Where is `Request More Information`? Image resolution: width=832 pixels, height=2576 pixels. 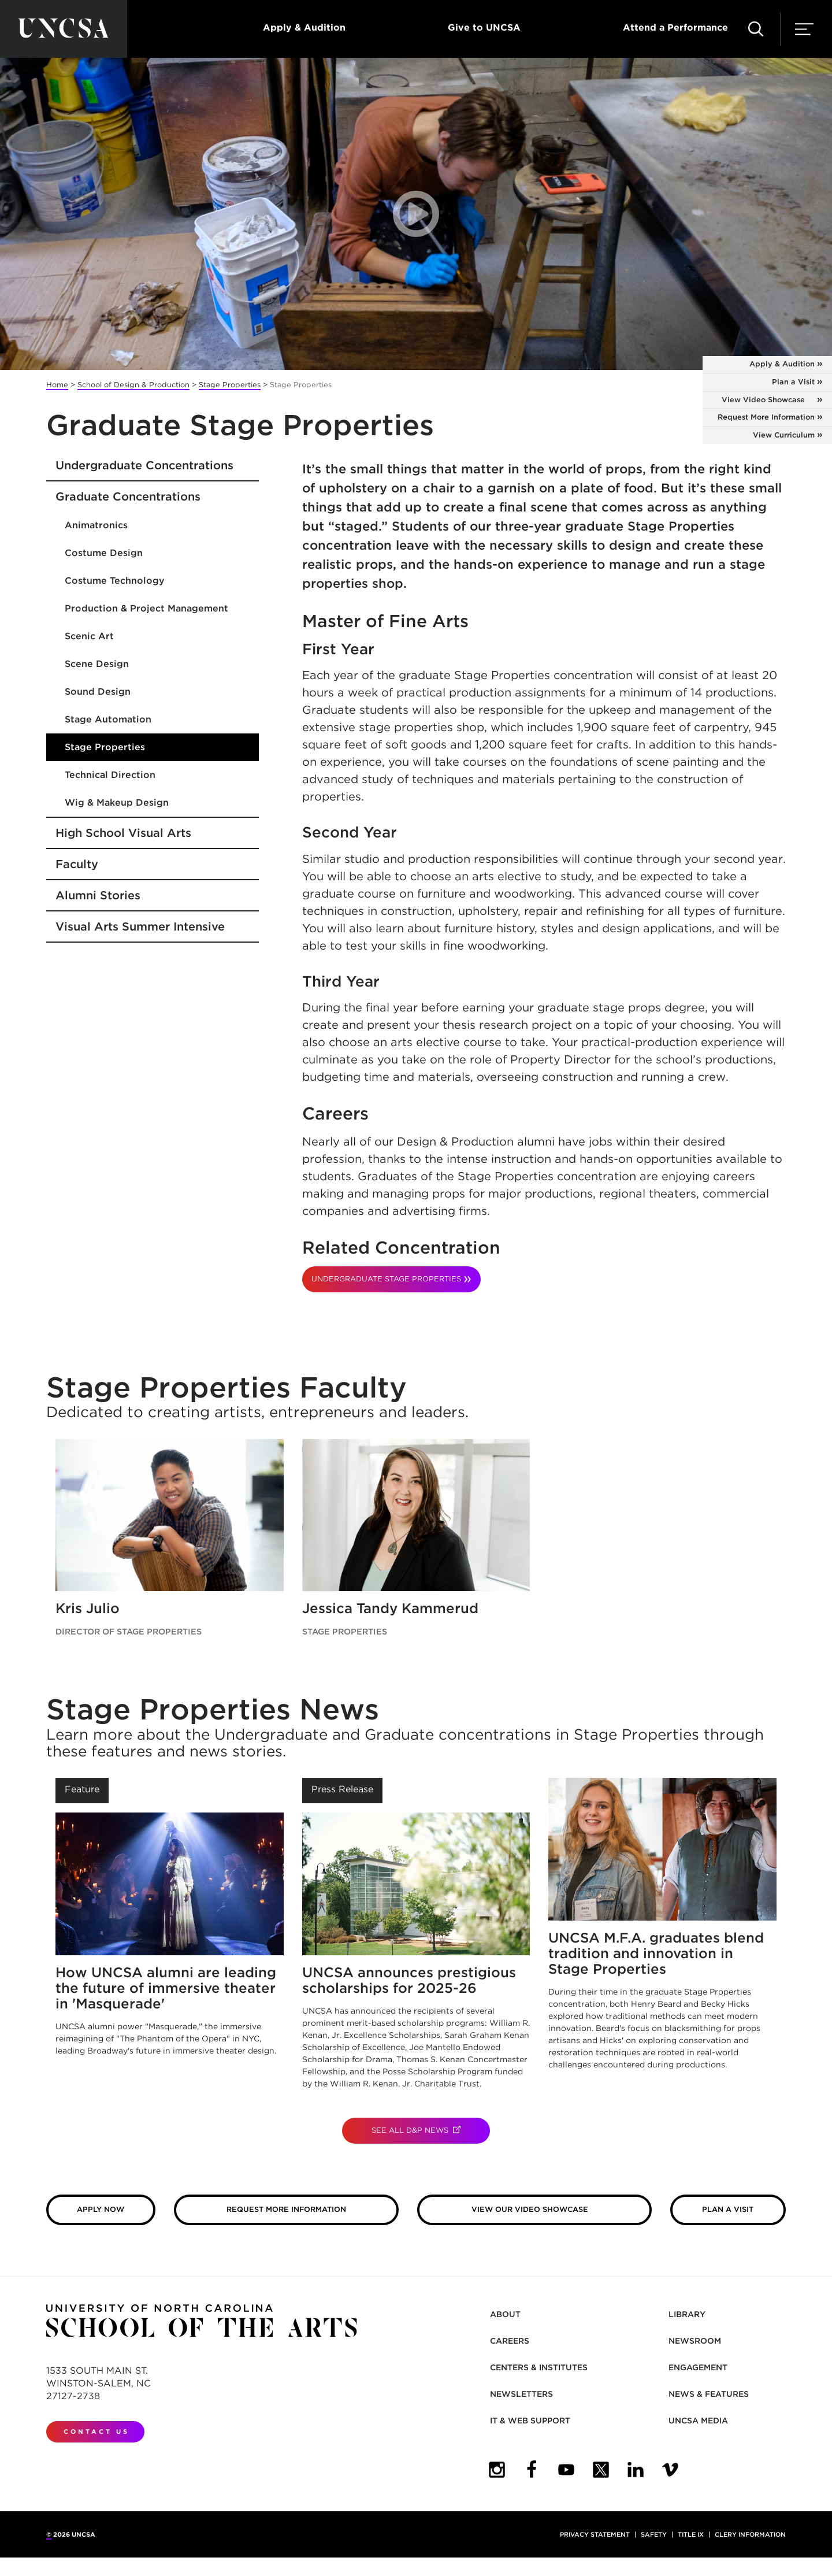 Request More Information is located at coordinates (766, 417).